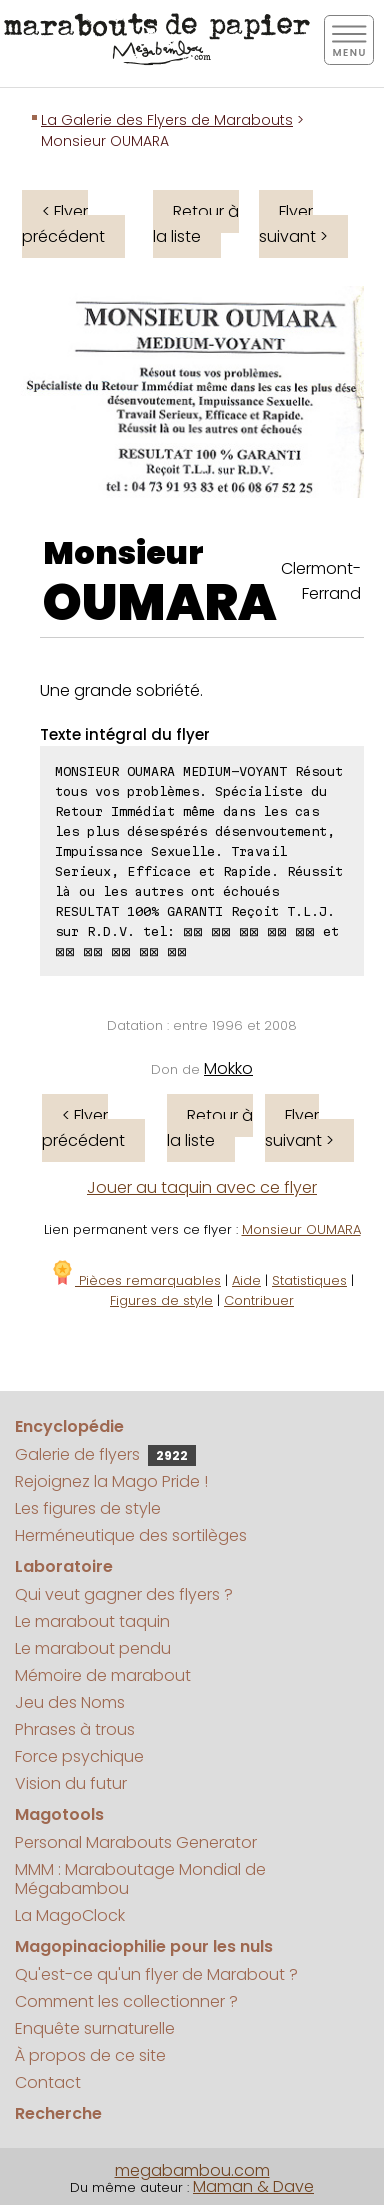  What do you see at coordinates (293, 224) in the screenshot?
I see `Flyer suivant >` at bounding box center [293, 224].